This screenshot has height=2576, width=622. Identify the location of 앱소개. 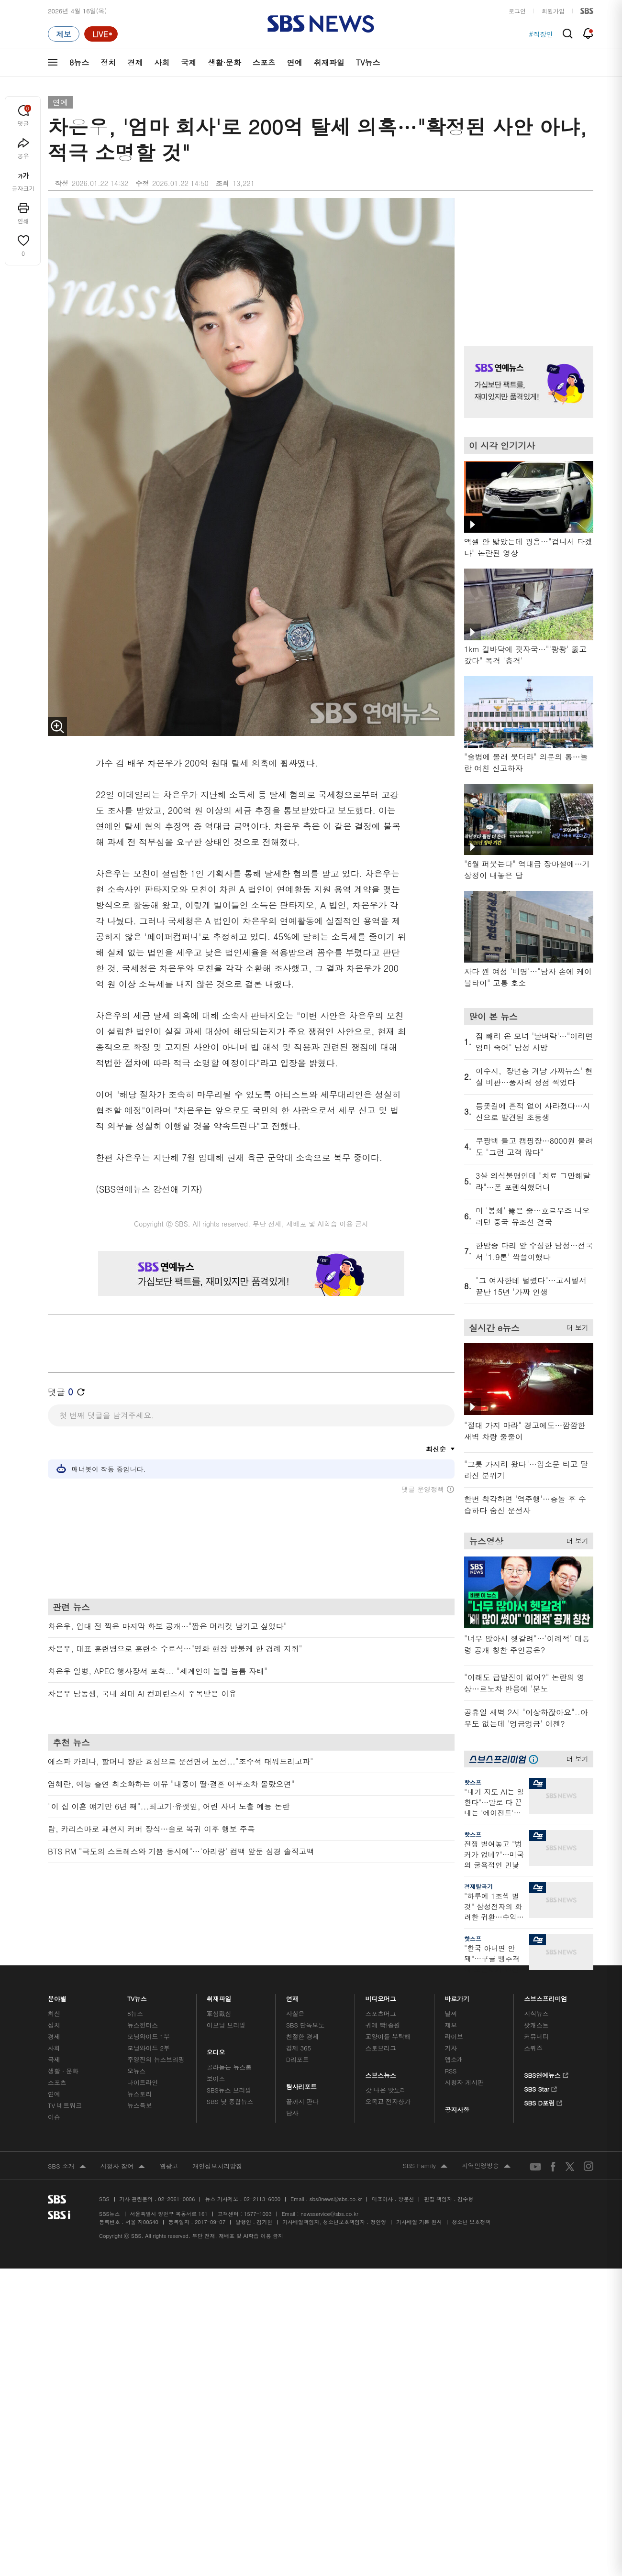
(453, 2059).